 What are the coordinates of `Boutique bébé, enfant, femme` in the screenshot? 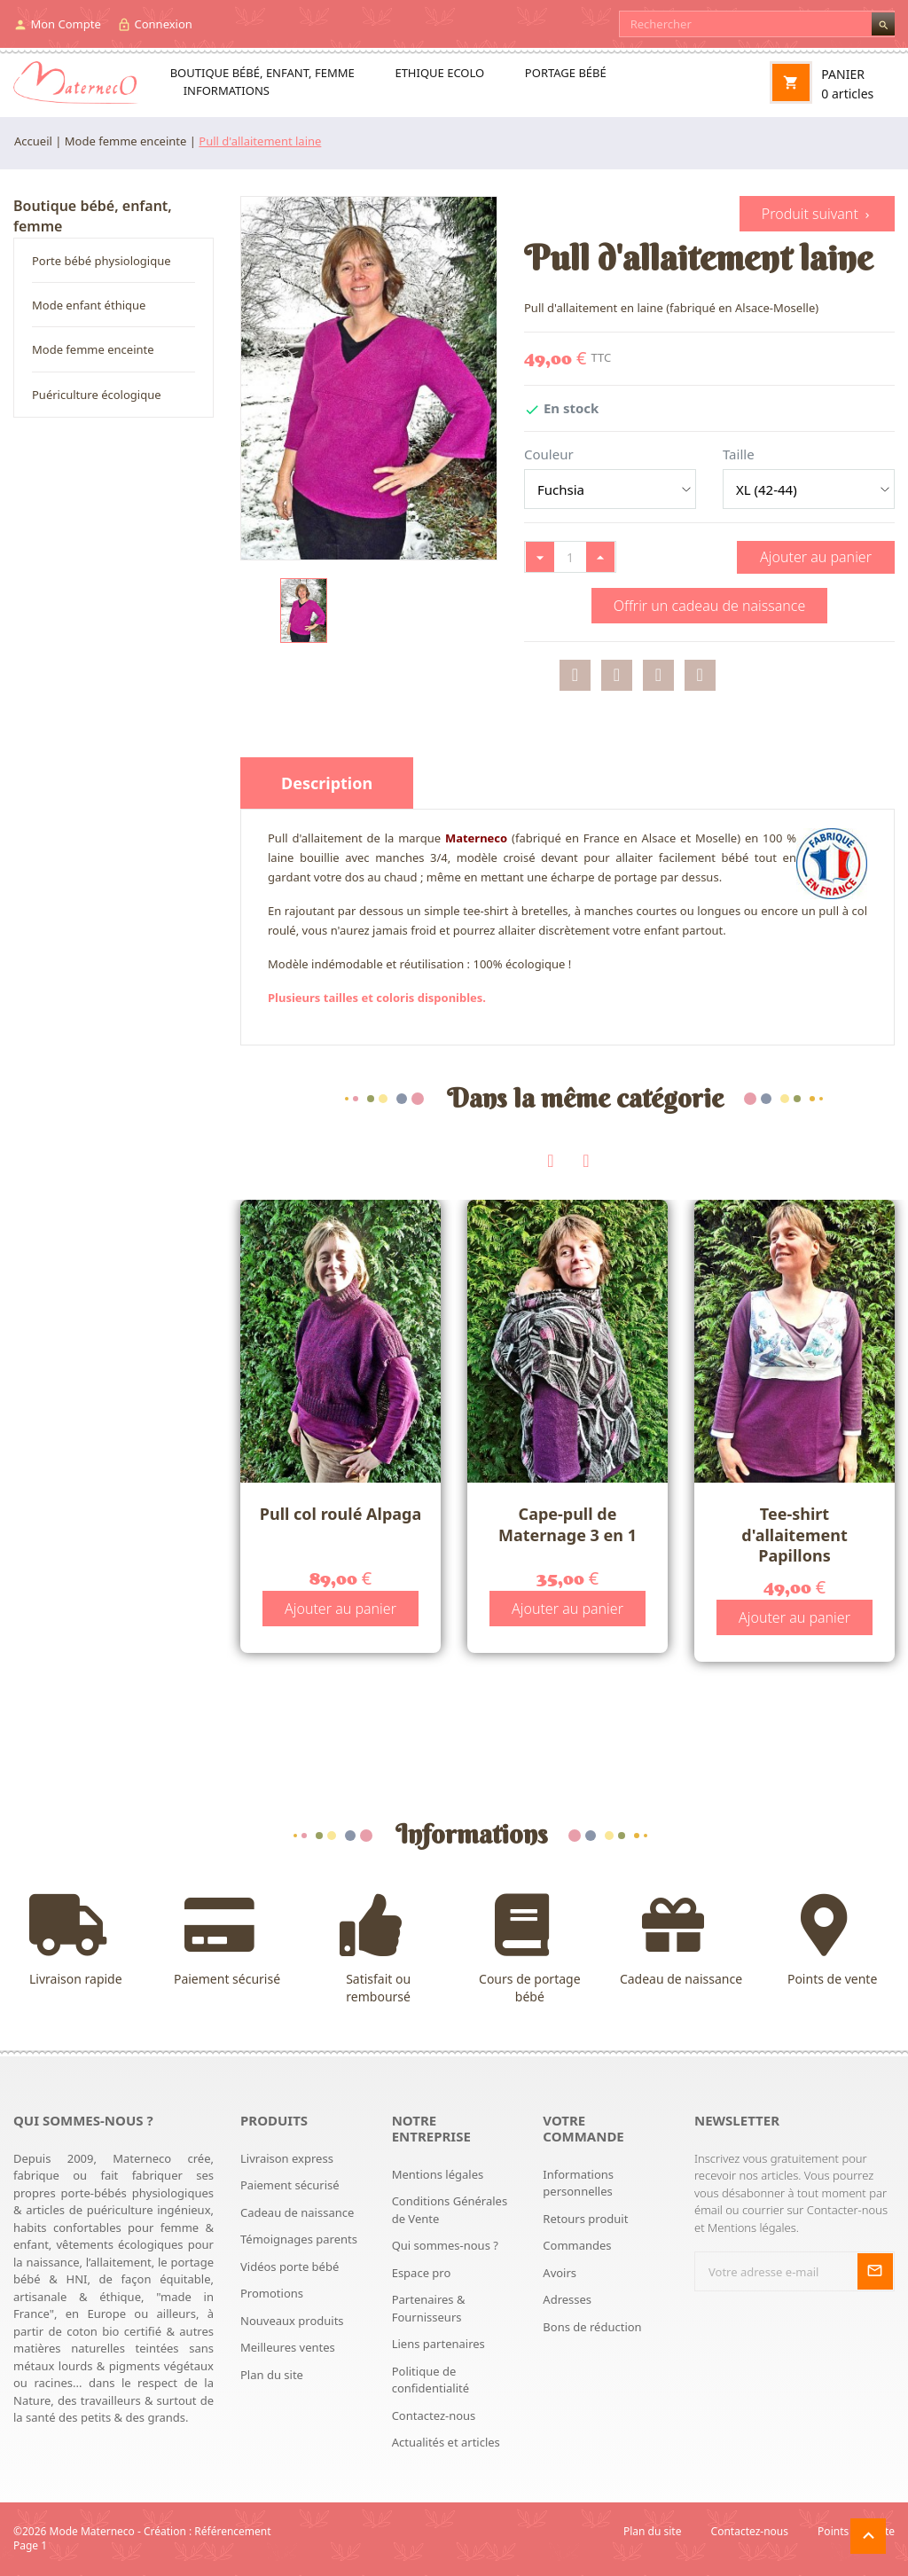 It's located at (262, 73).